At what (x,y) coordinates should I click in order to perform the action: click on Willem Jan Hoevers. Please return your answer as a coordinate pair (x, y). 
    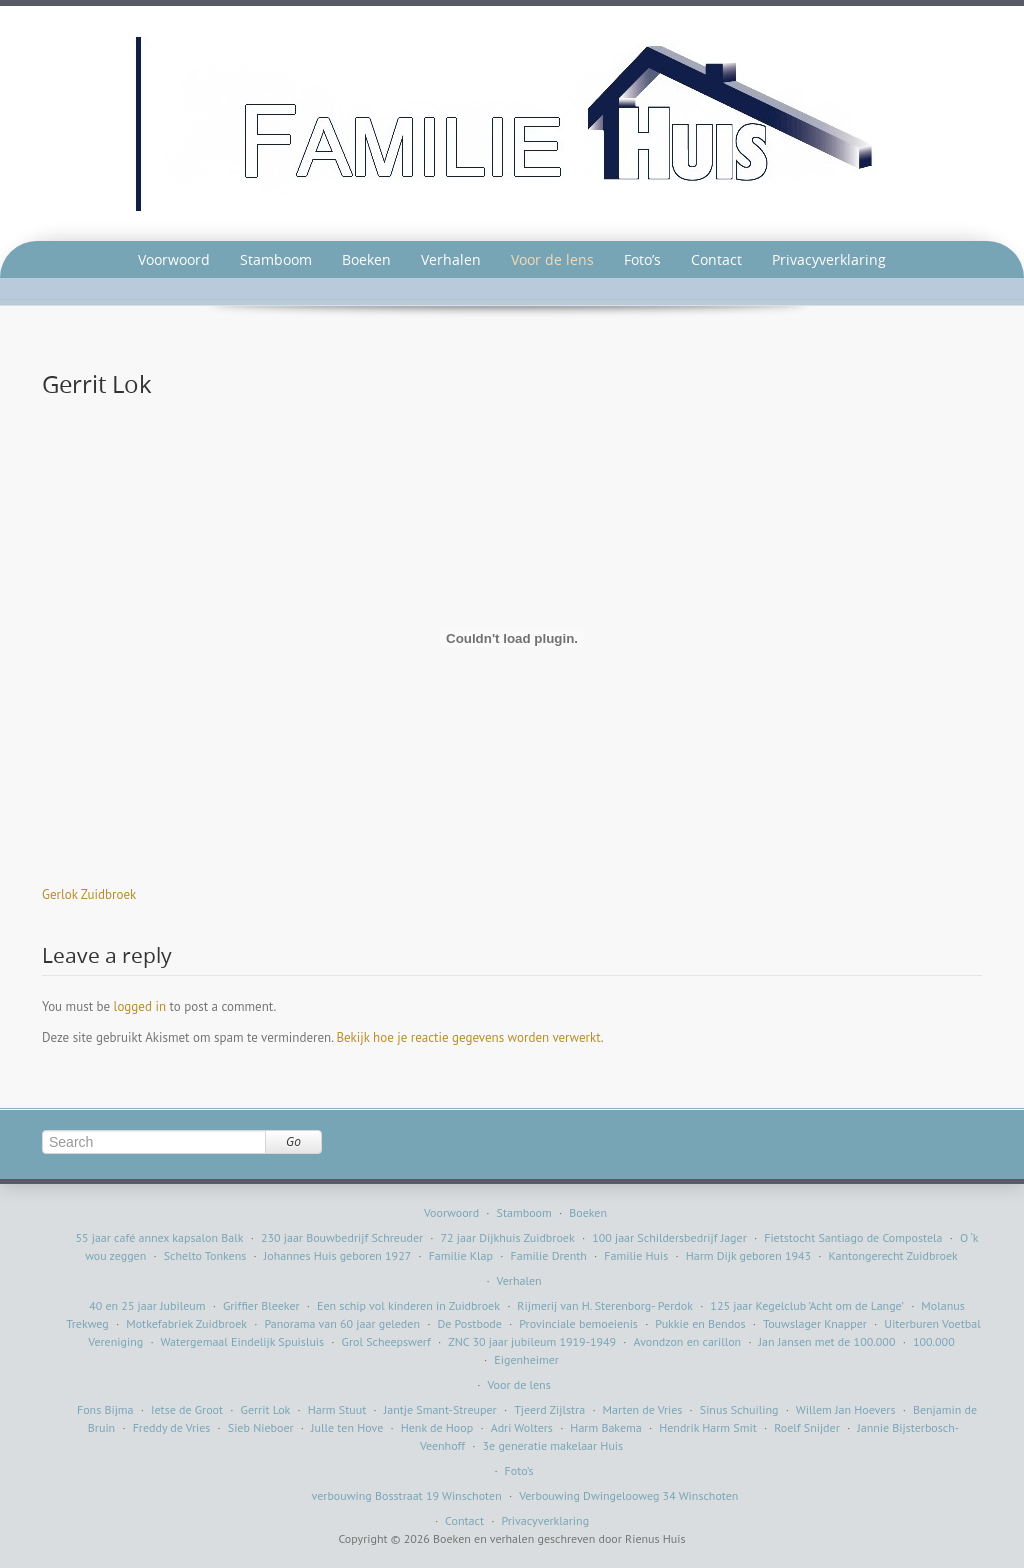
    Looking at the image, I should click on (846, 1409).